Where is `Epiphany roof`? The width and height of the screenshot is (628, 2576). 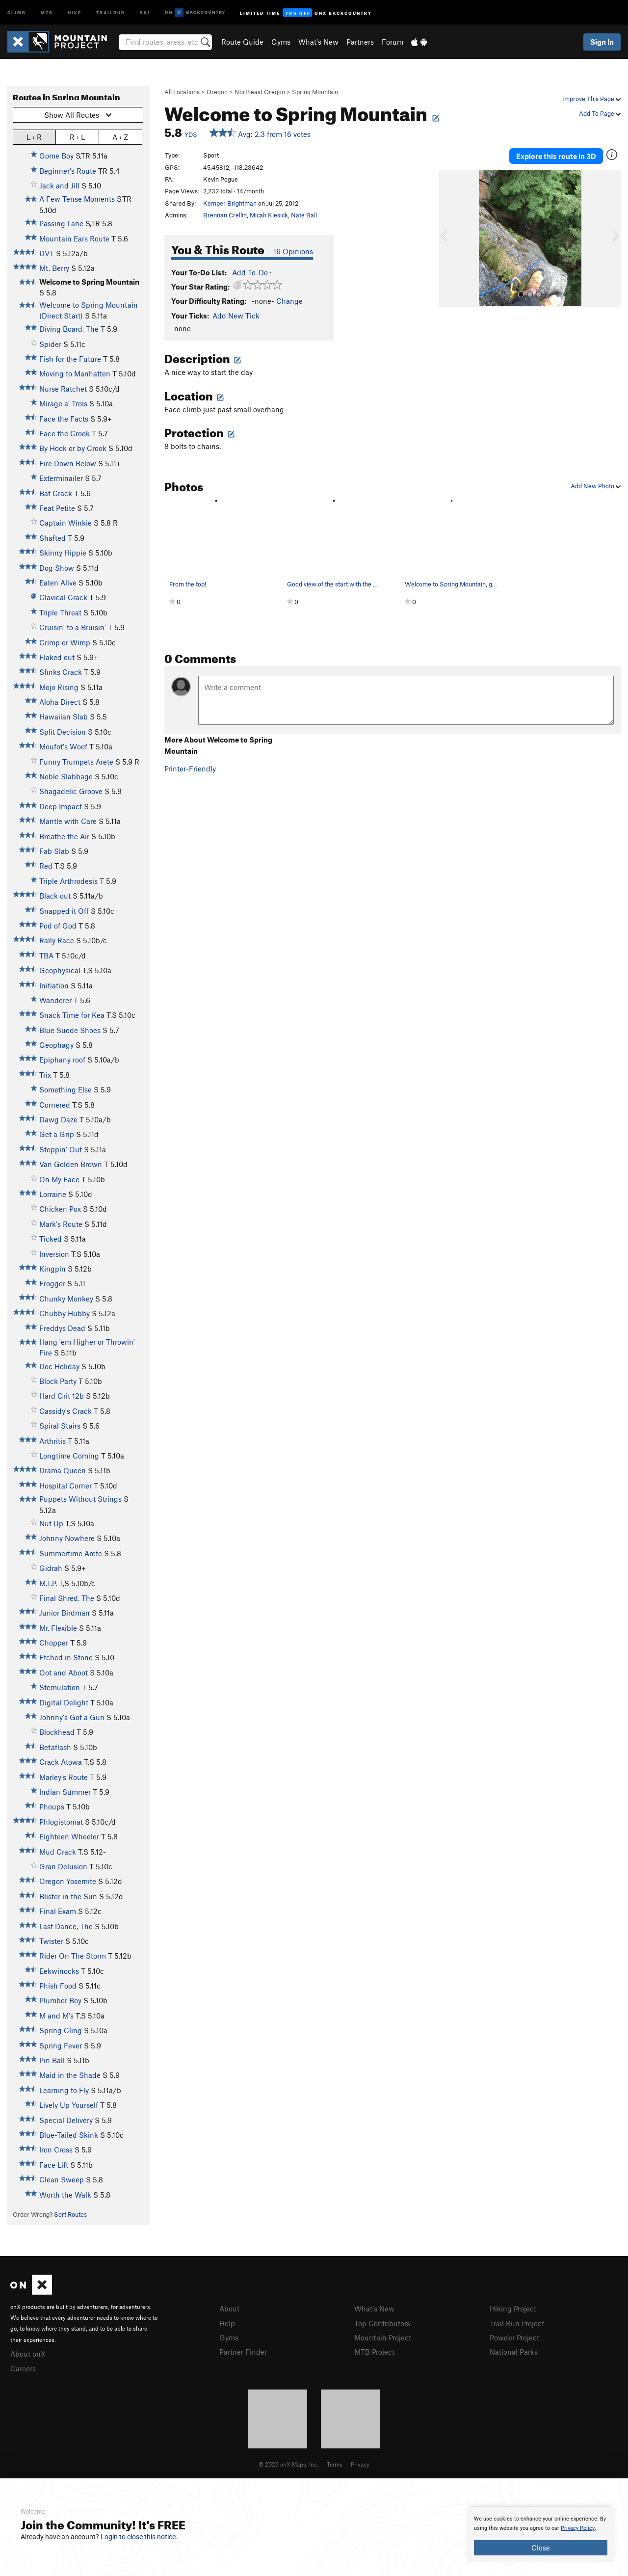 Epiphany roof is located at coordinates (62, 1059).